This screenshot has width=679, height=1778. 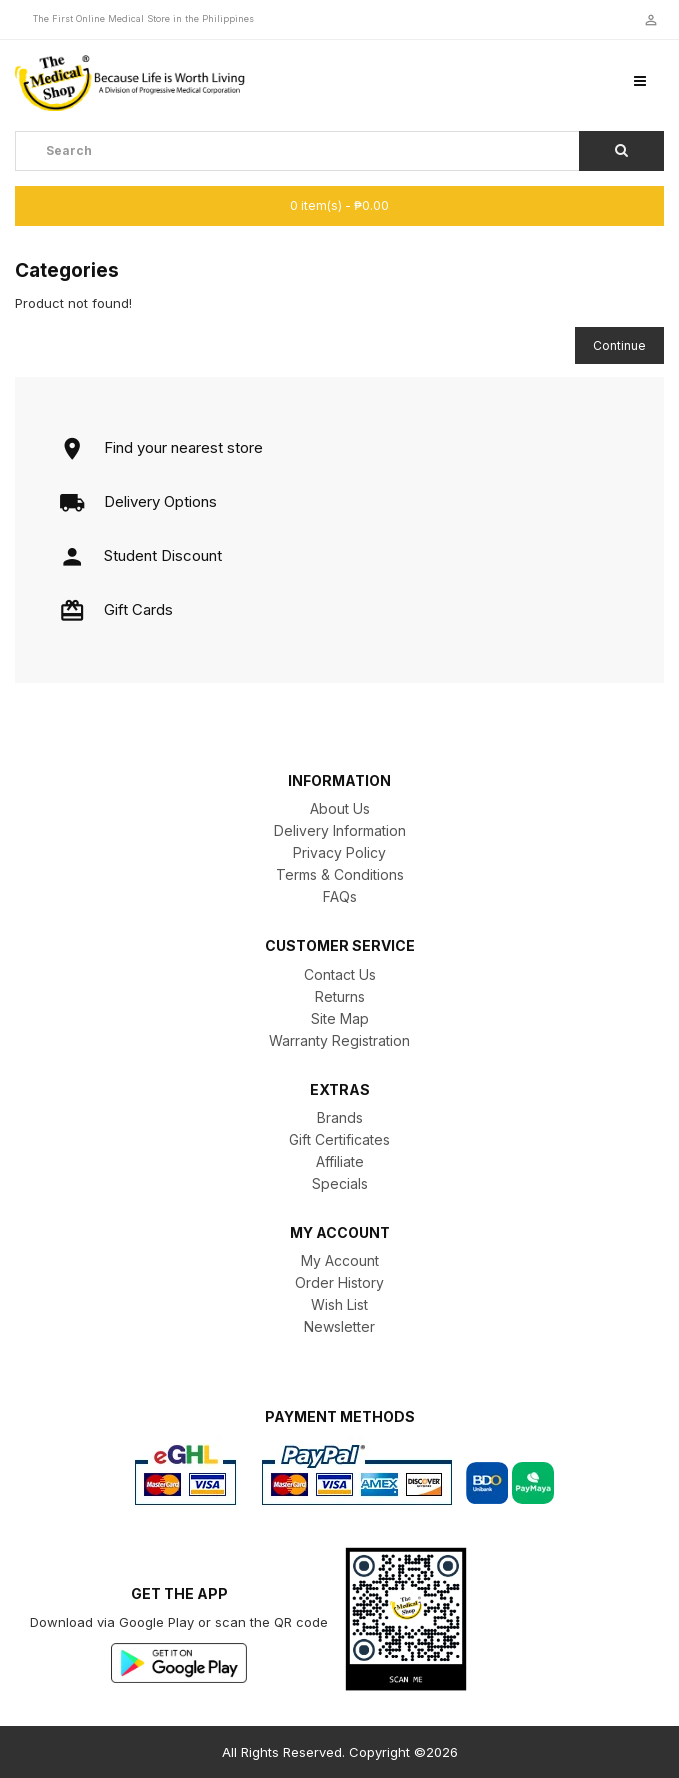 What do you see at coordinates (340, 974) in the screenshot?
I see `Contact Us` at bounding box center [340, 974].